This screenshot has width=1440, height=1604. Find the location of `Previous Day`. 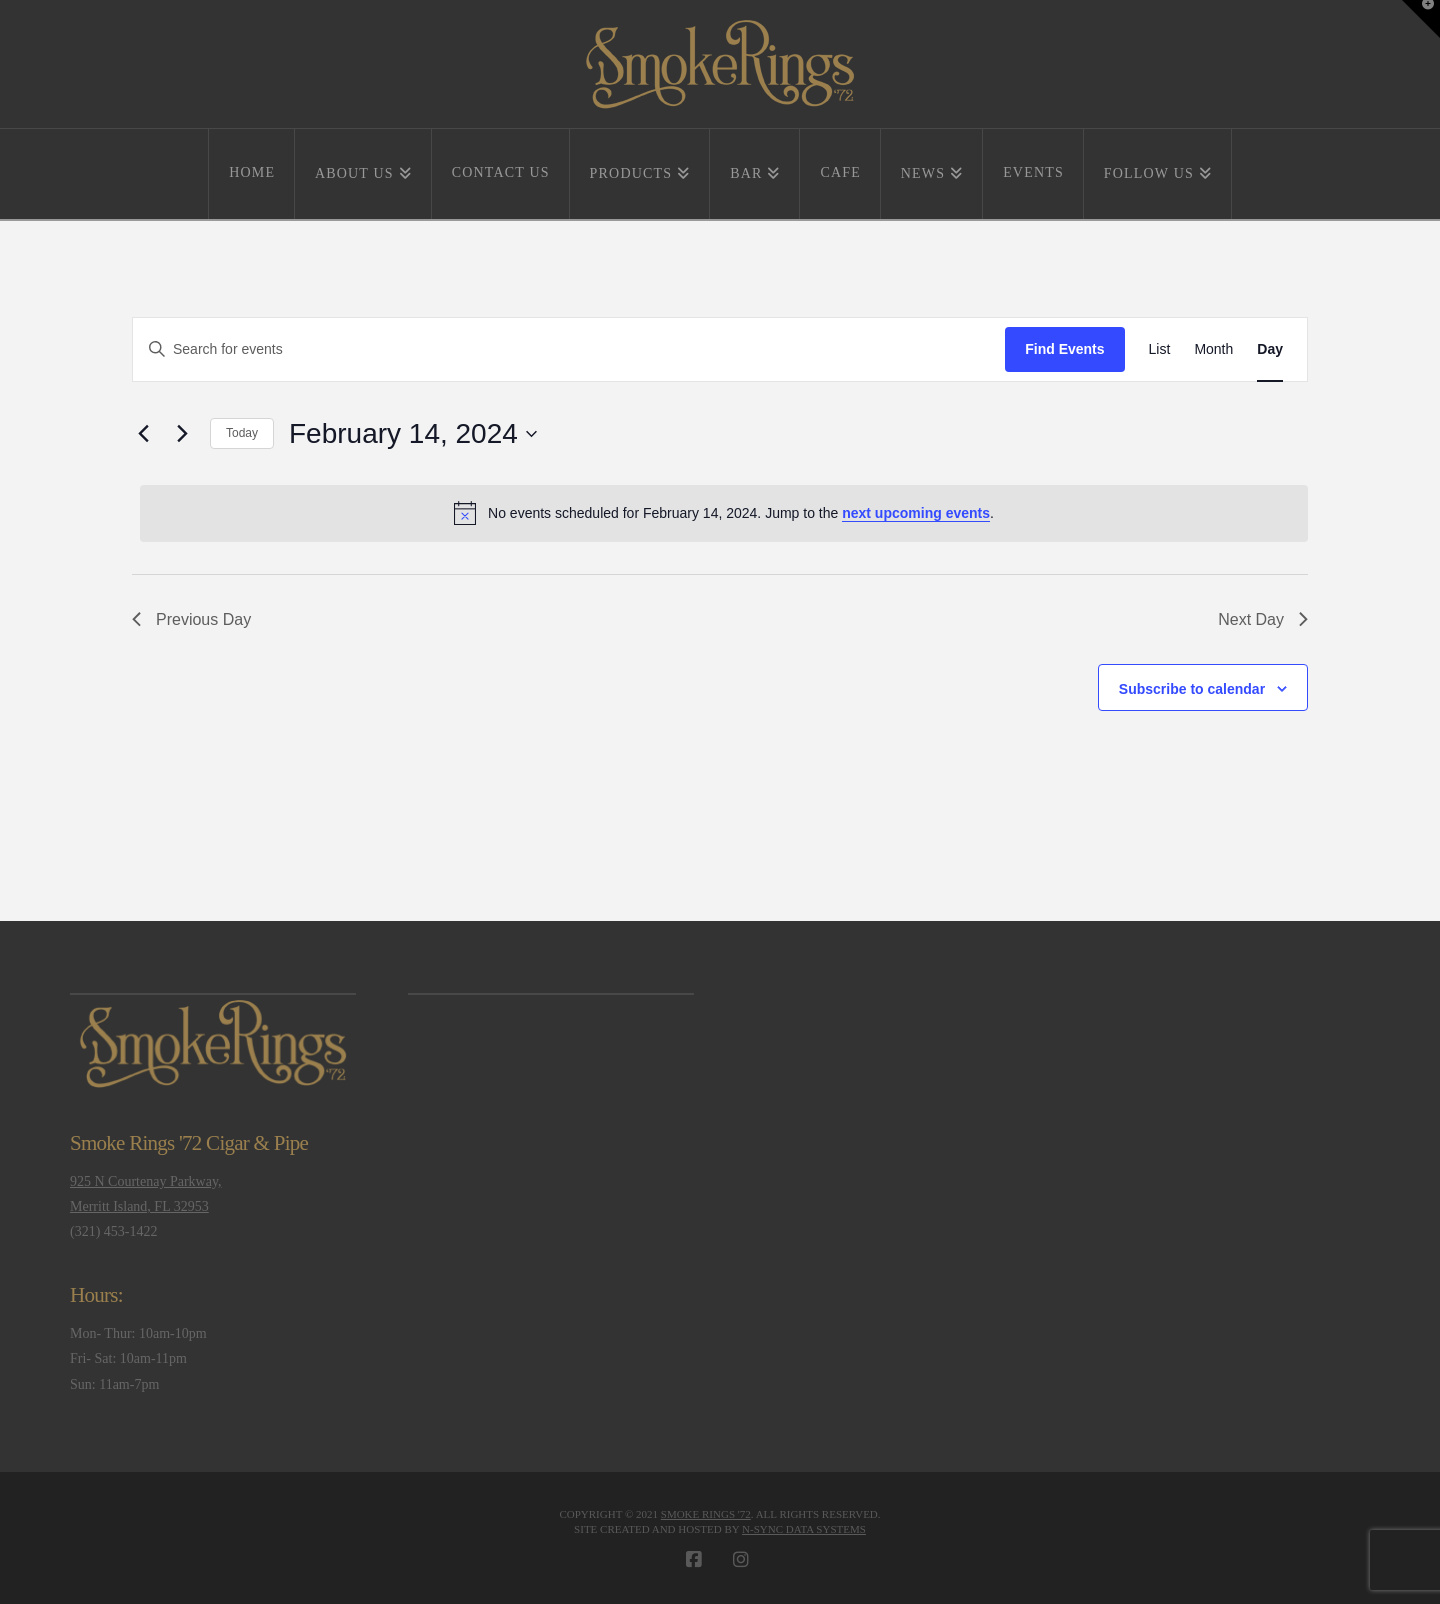

Previous Day is located at coordinates (191, 619).